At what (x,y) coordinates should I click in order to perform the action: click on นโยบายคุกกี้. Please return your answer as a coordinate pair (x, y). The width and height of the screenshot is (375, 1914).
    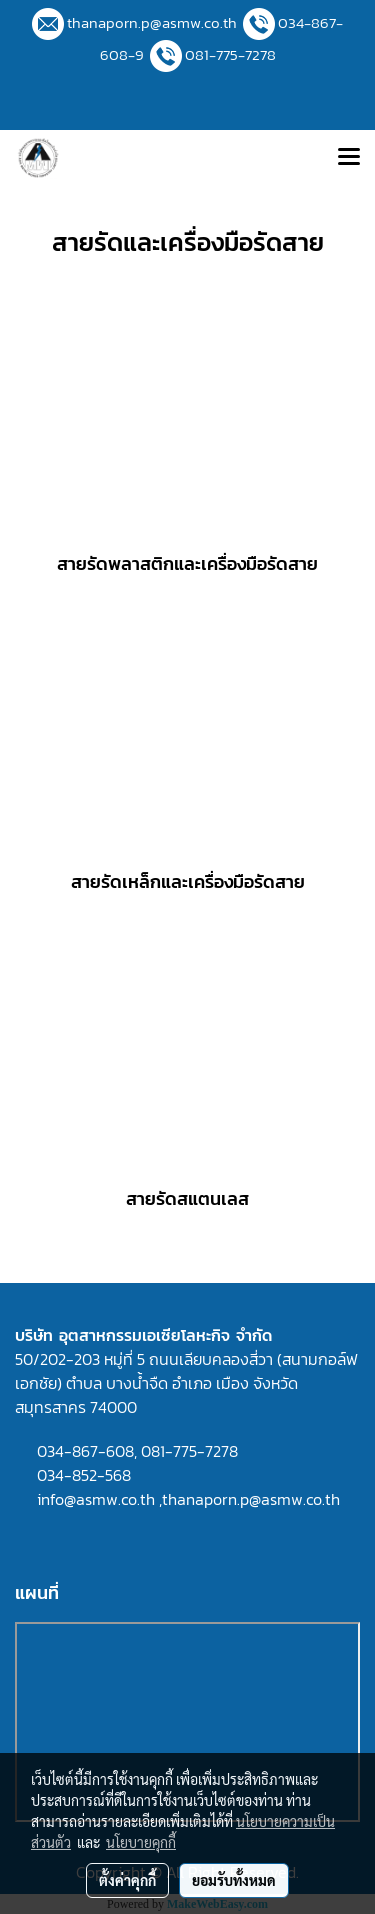
    Looking at the image, I should click on (141, 1842).